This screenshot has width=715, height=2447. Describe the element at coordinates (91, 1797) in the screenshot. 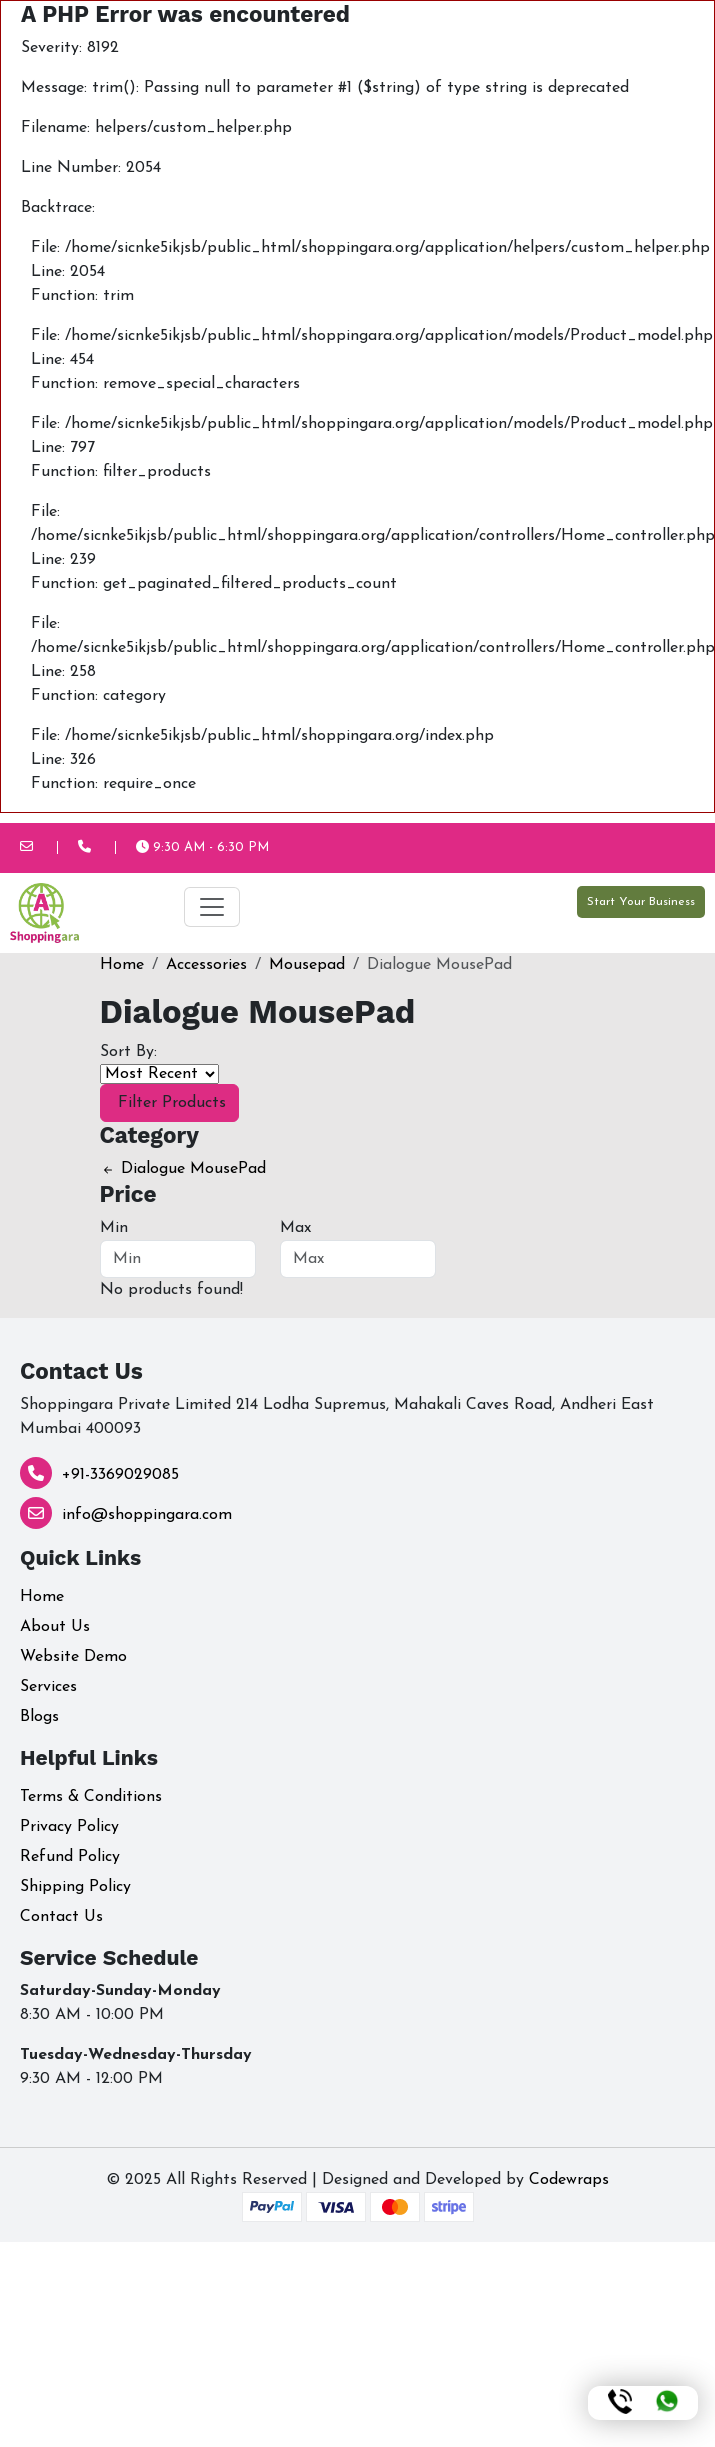

I see `Terms & Conditions` at that location.